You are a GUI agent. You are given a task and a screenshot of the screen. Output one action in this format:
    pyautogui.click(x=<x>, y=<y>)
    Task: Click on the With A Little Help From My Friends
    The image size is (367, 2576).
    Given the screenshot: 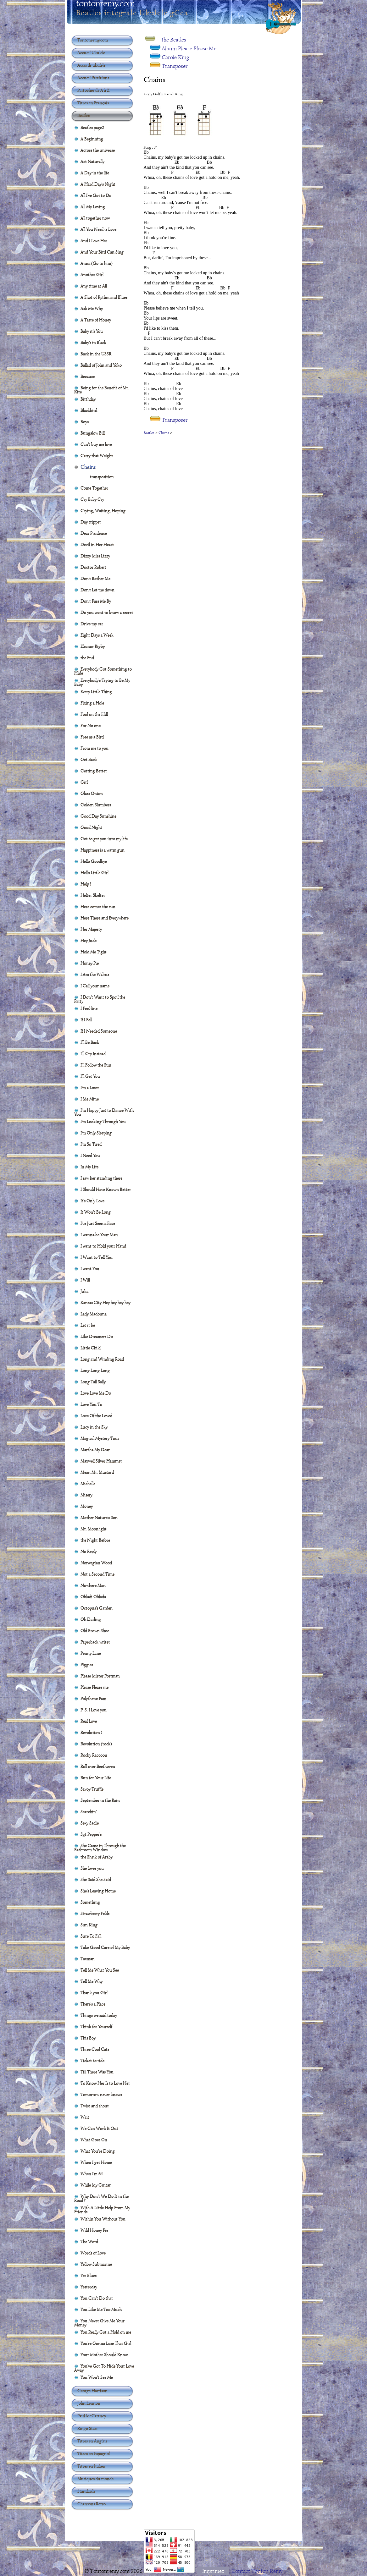 What is the action you would take?
    pyautogui.click(x=102, y=2208)
    